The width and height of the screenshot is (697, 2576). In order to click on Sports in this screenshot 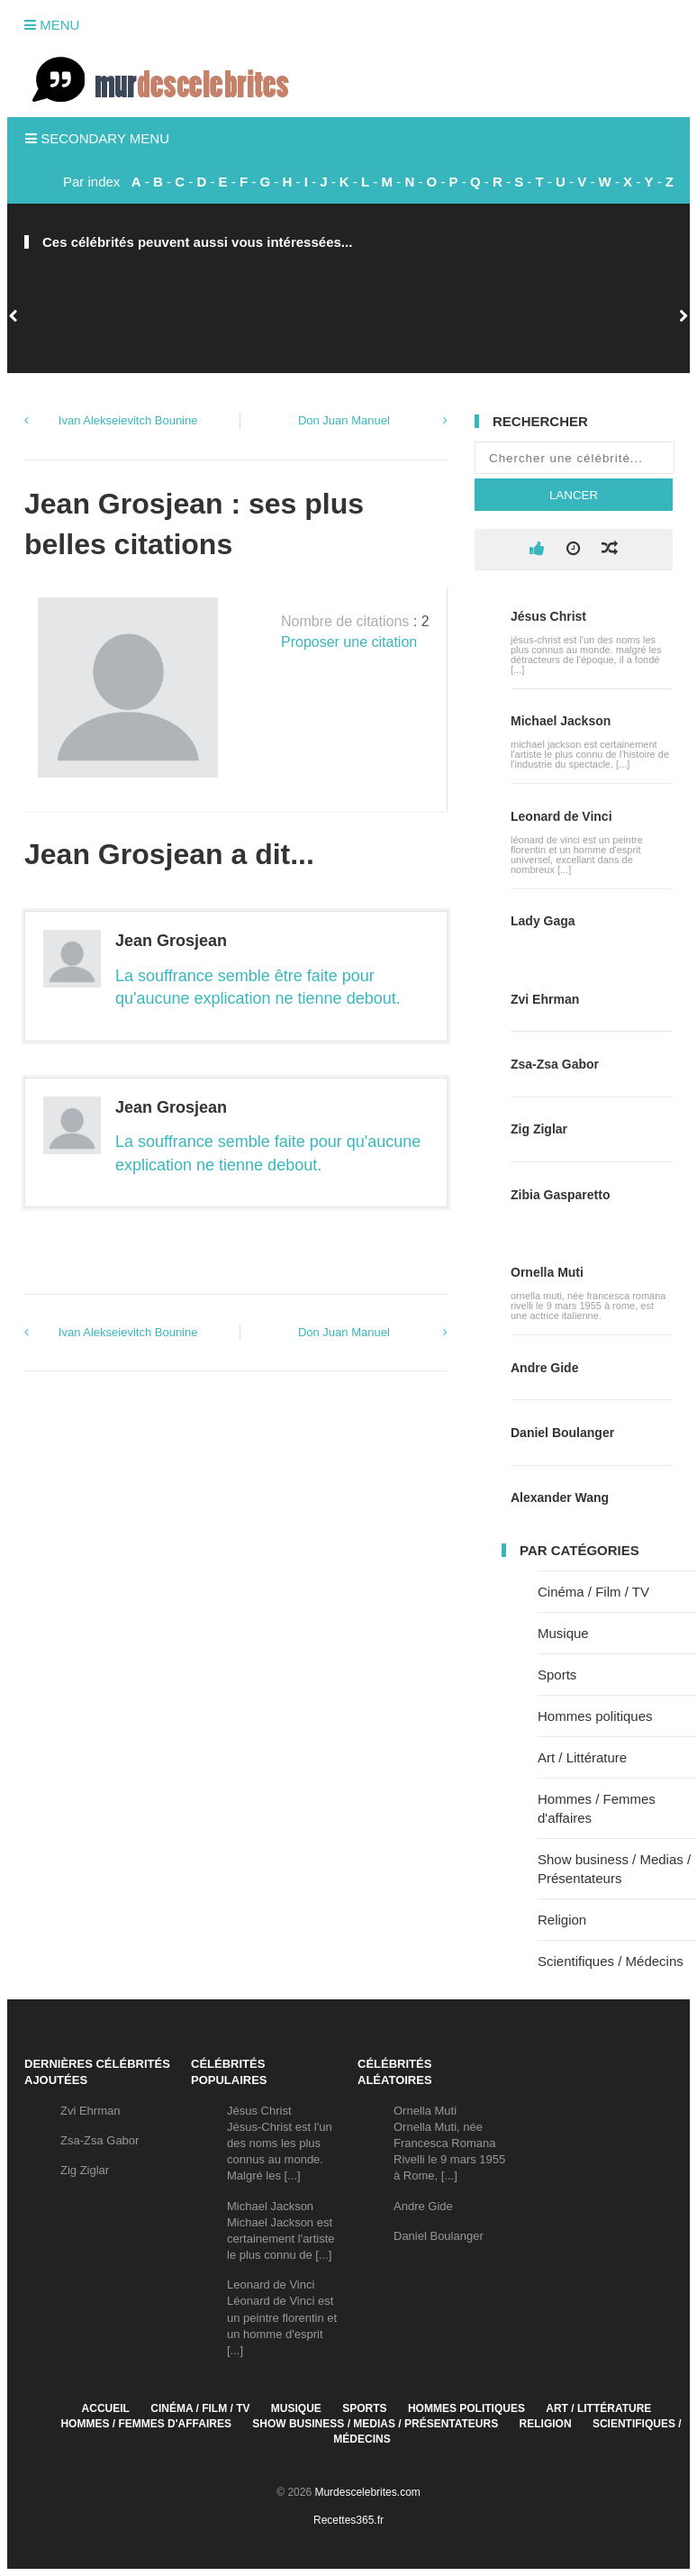, I will do `click(557, 1674)`.